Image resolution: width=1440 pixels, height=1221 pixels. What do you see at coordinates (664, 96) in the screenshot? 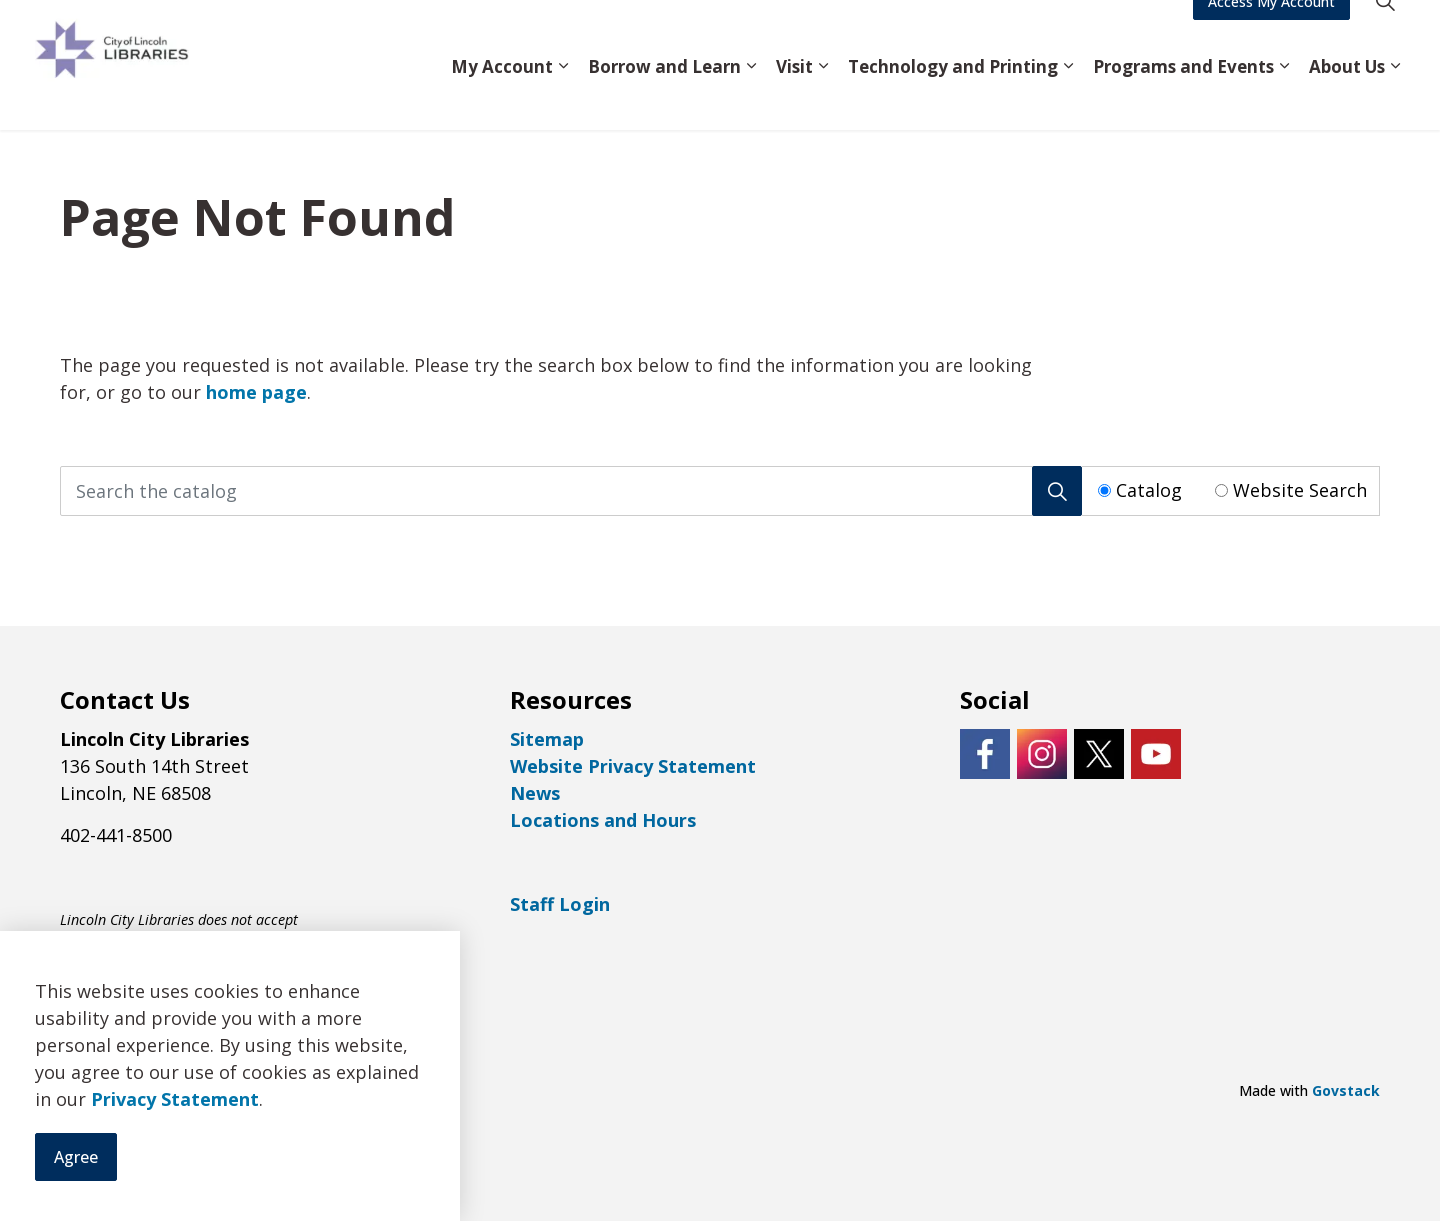
I see `Borrow and Learn` at bounding box center [664, 96].